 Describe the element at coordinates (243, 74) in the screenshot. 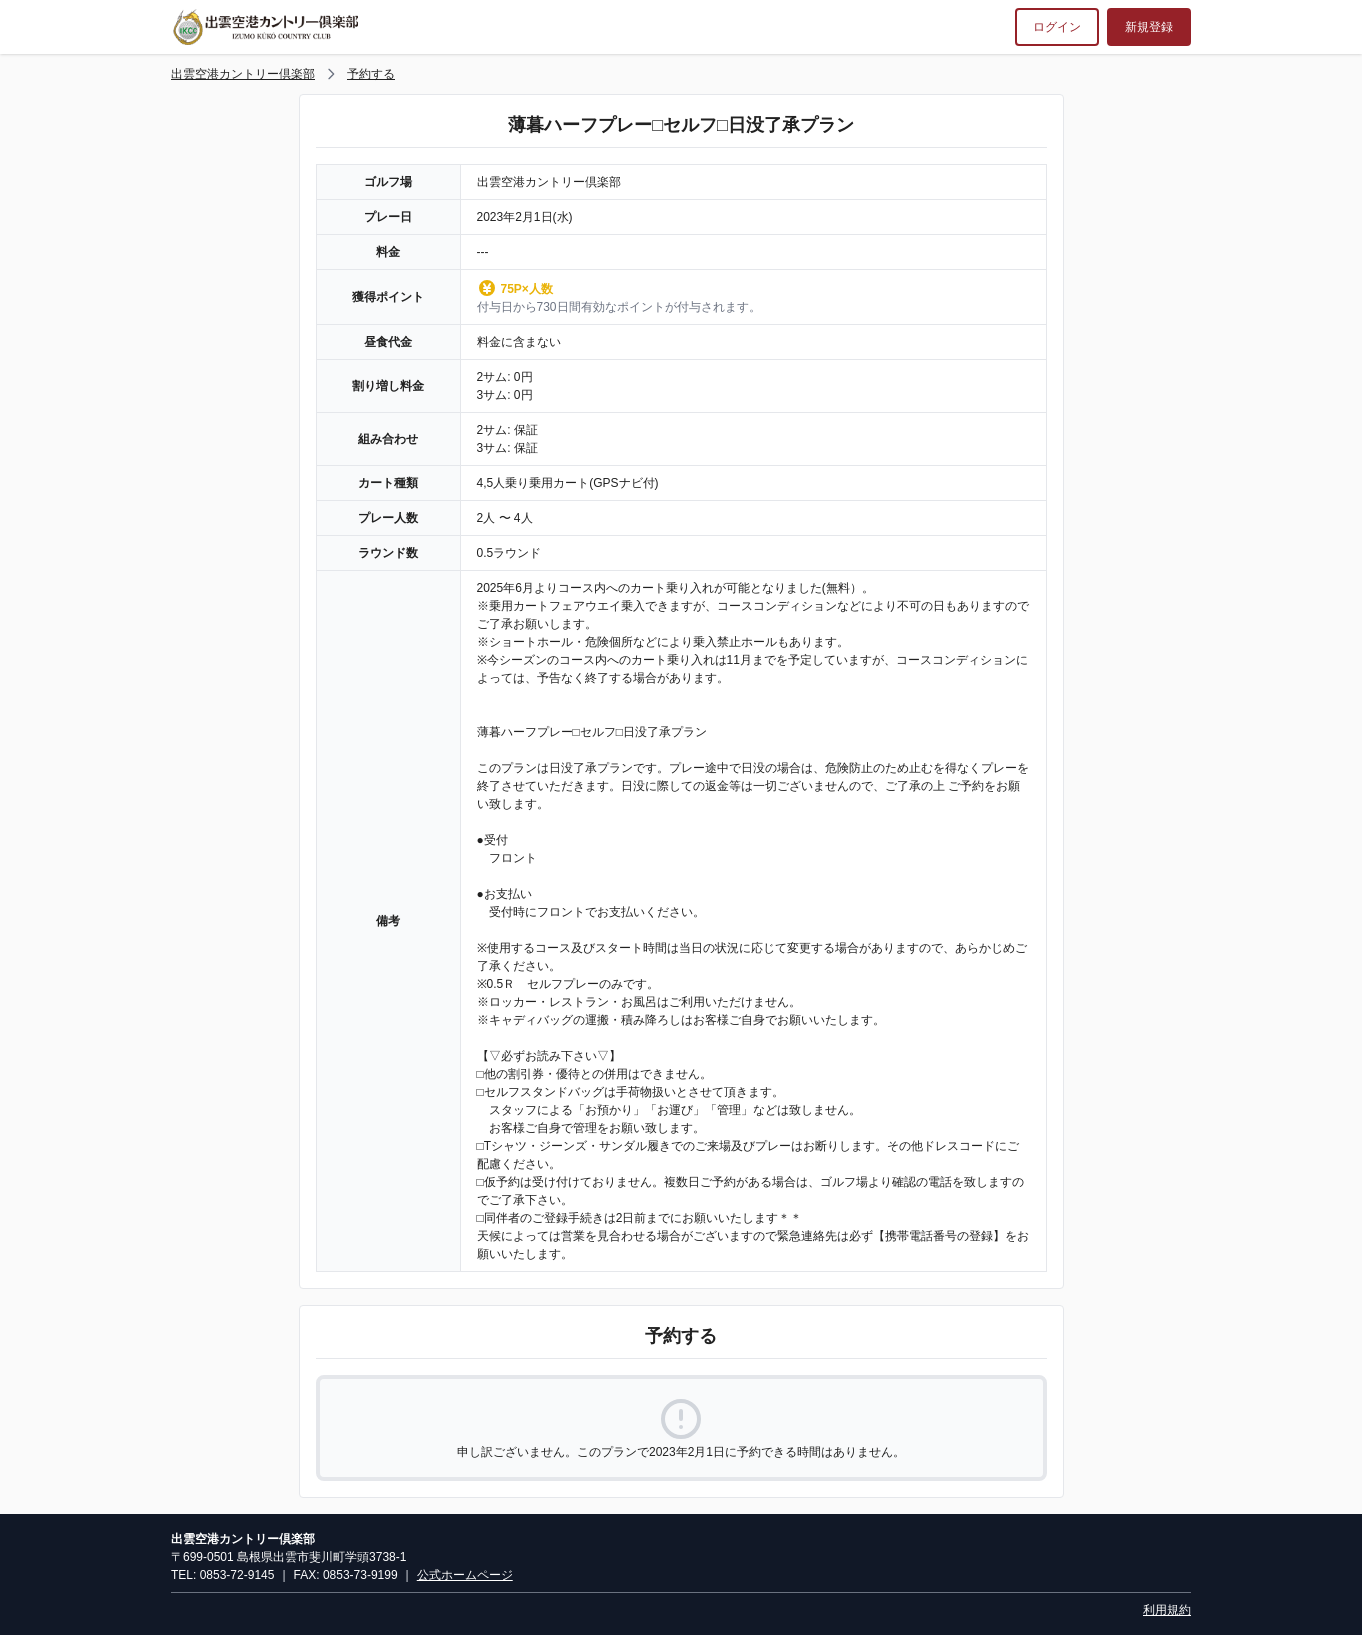

I see `出雲空港カントリー倶楽部` at that location.